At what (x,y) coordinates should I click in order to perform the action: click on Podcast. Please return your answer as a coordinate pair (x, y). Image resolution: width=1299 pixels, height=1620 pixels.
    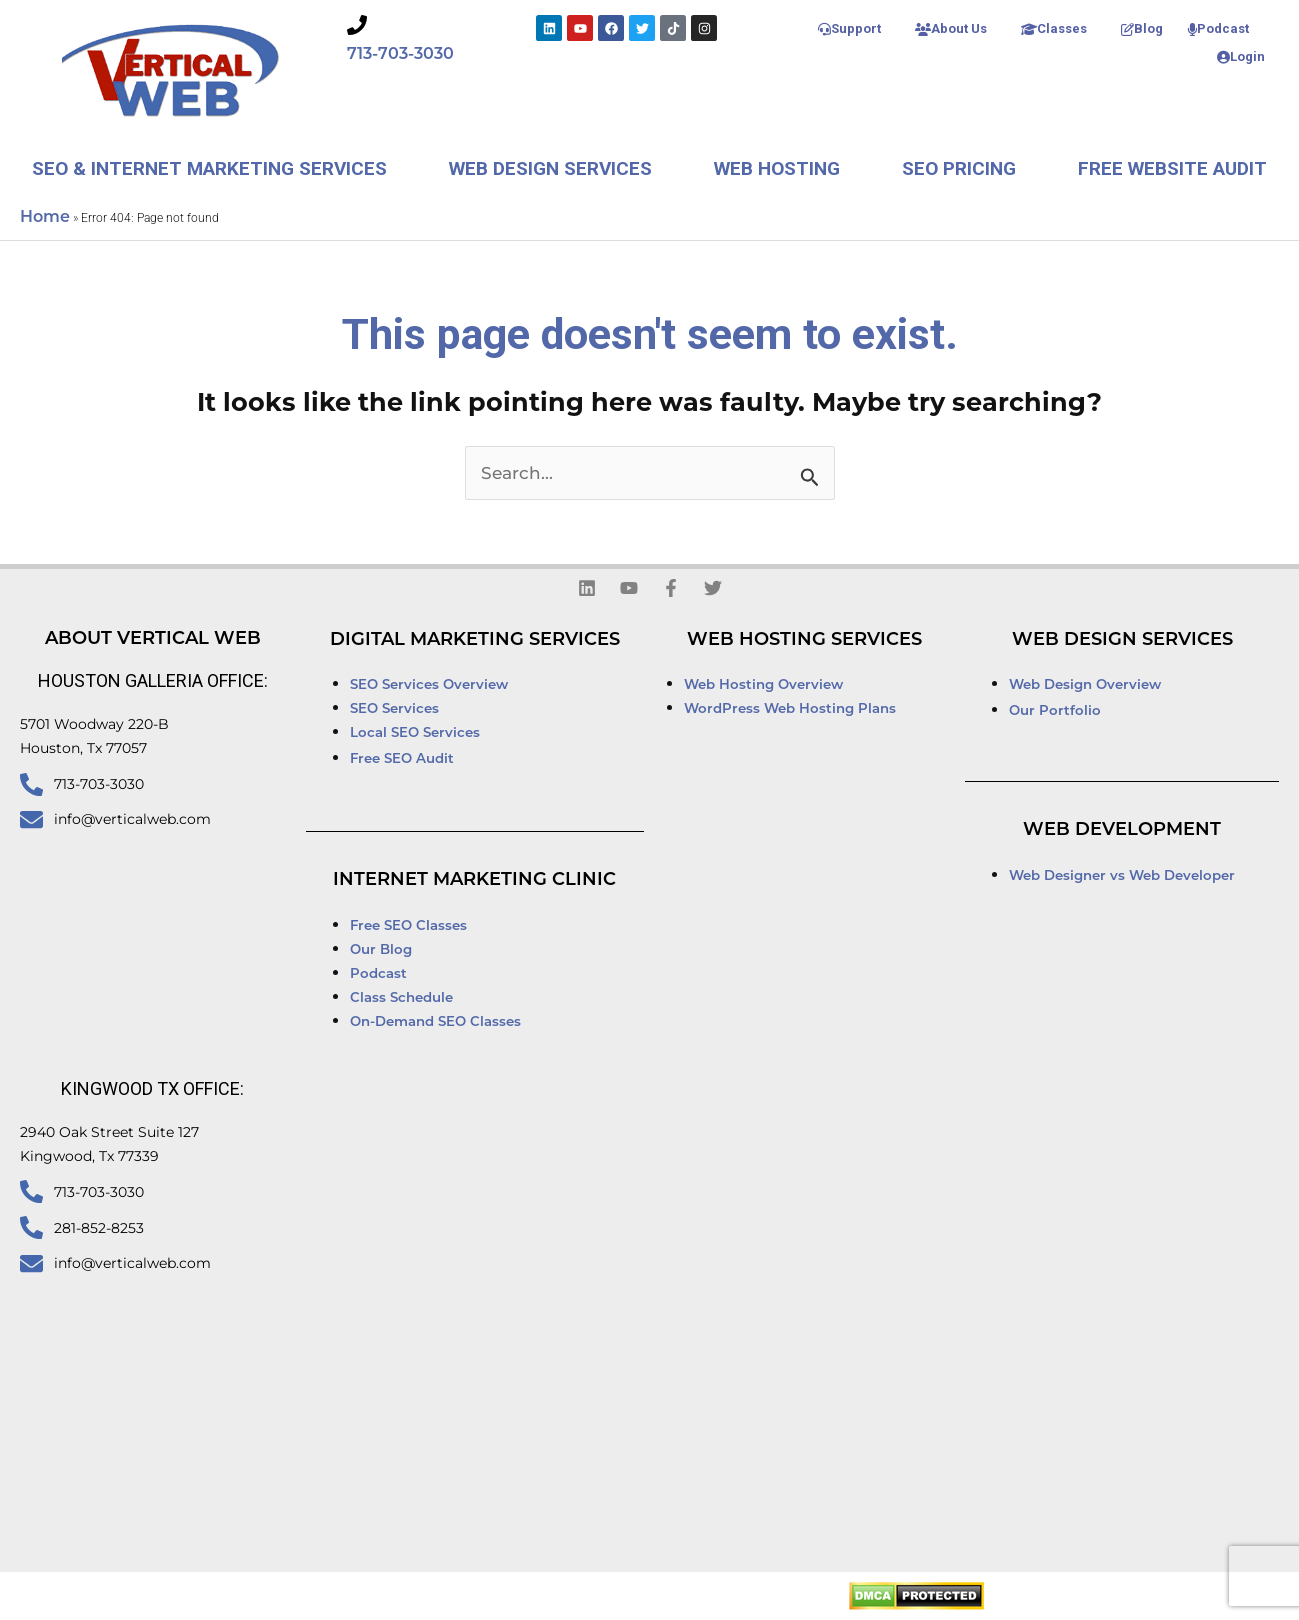
    Looking at the image, I should click on (1218, 28).